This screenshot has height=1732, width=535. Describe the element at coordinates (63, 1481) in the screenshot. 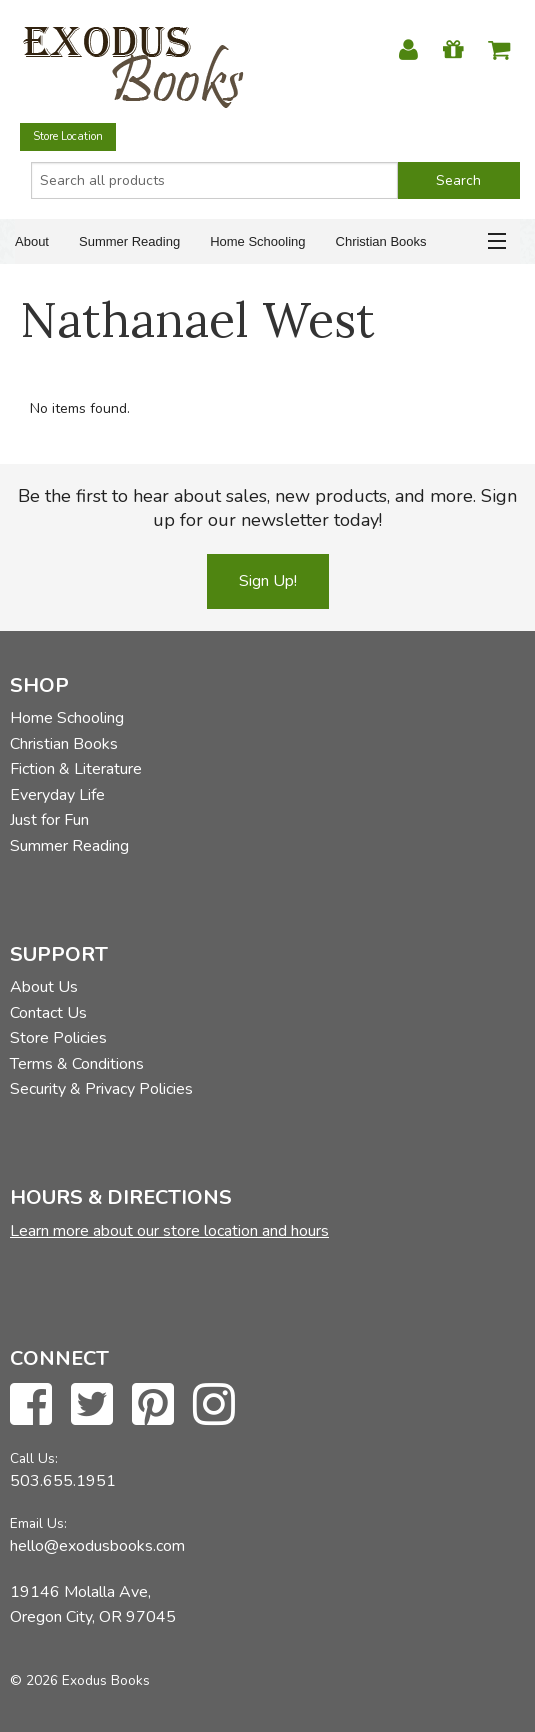

I see `503.655.1951` at that location.